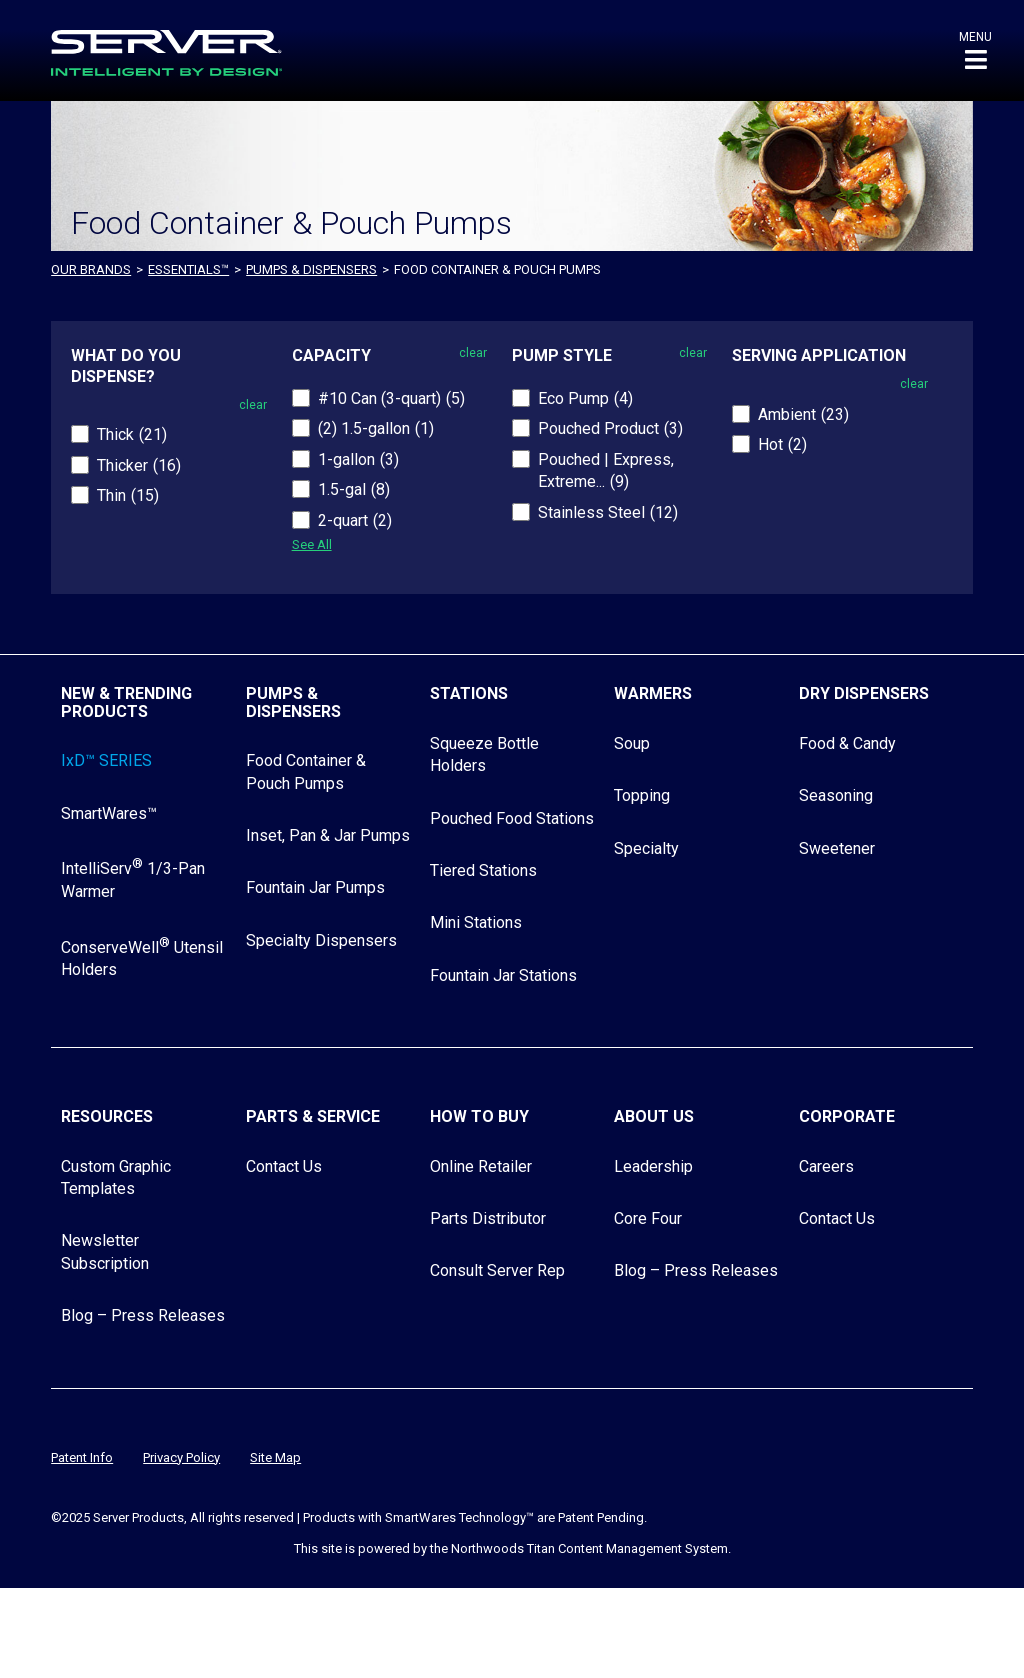 The width and height of the screenshot is (1024, 1678). What do you see at coordinates (128, 495) in the screenshot?
I see `Thin` at bounding box center [128, 495].